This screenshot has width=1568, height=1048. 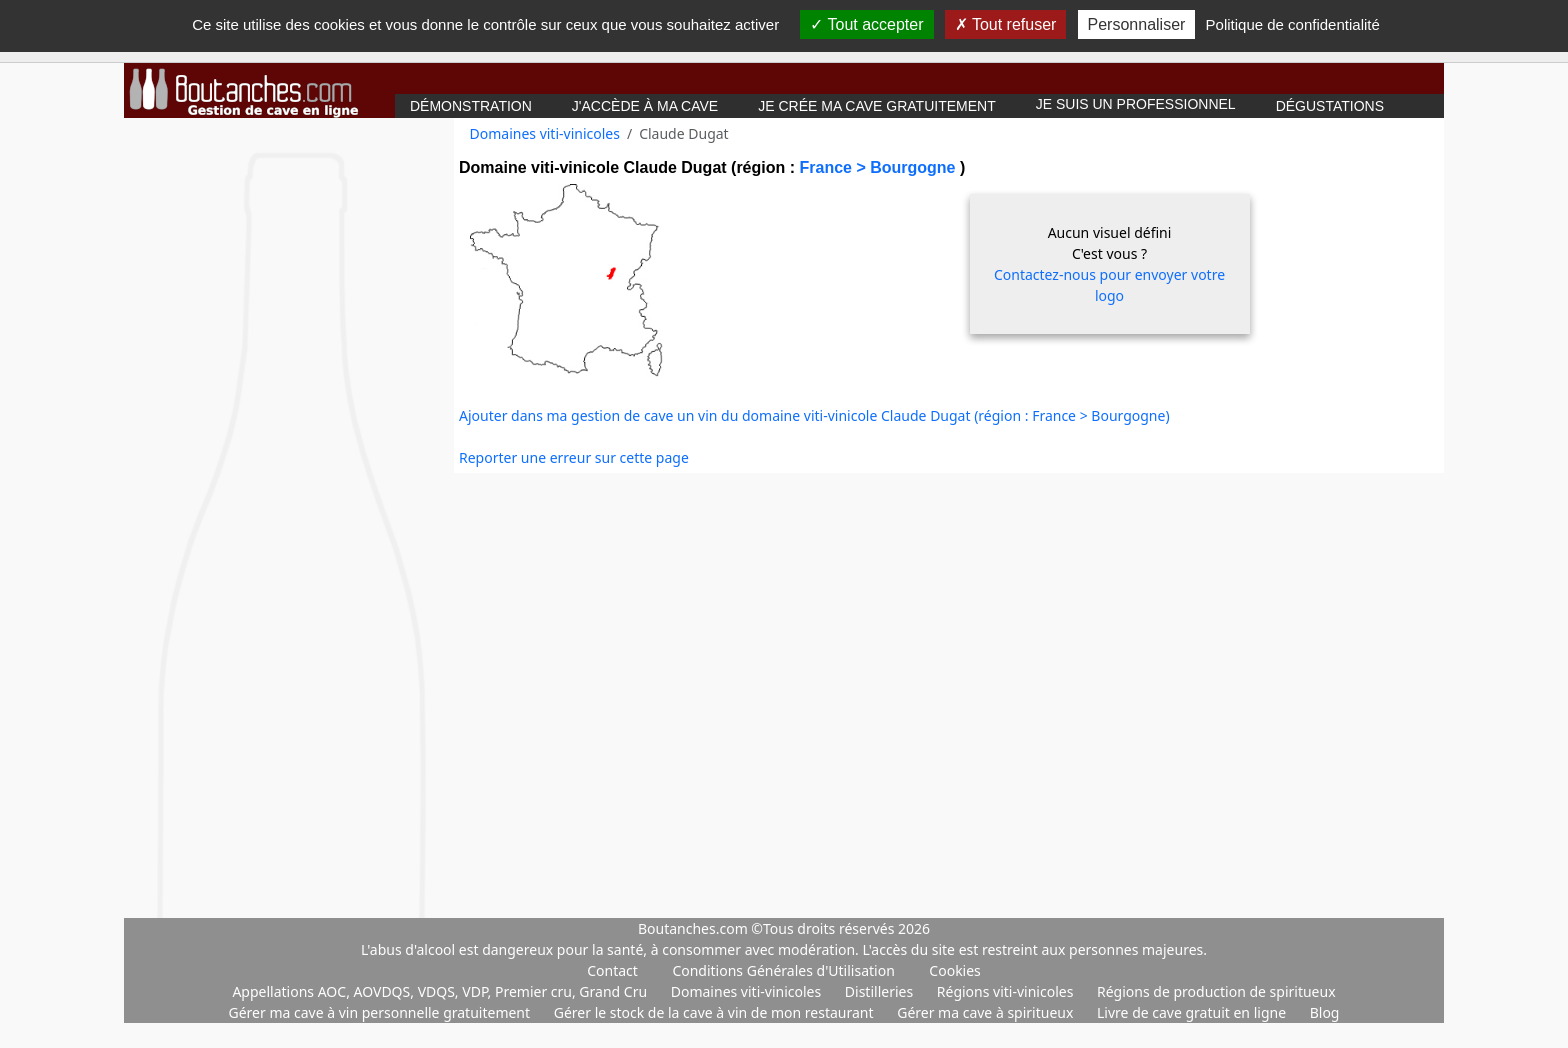 I want to click on Gérer le stock de la cave à vin de mon restaurant, so click(x=715, y=1012).